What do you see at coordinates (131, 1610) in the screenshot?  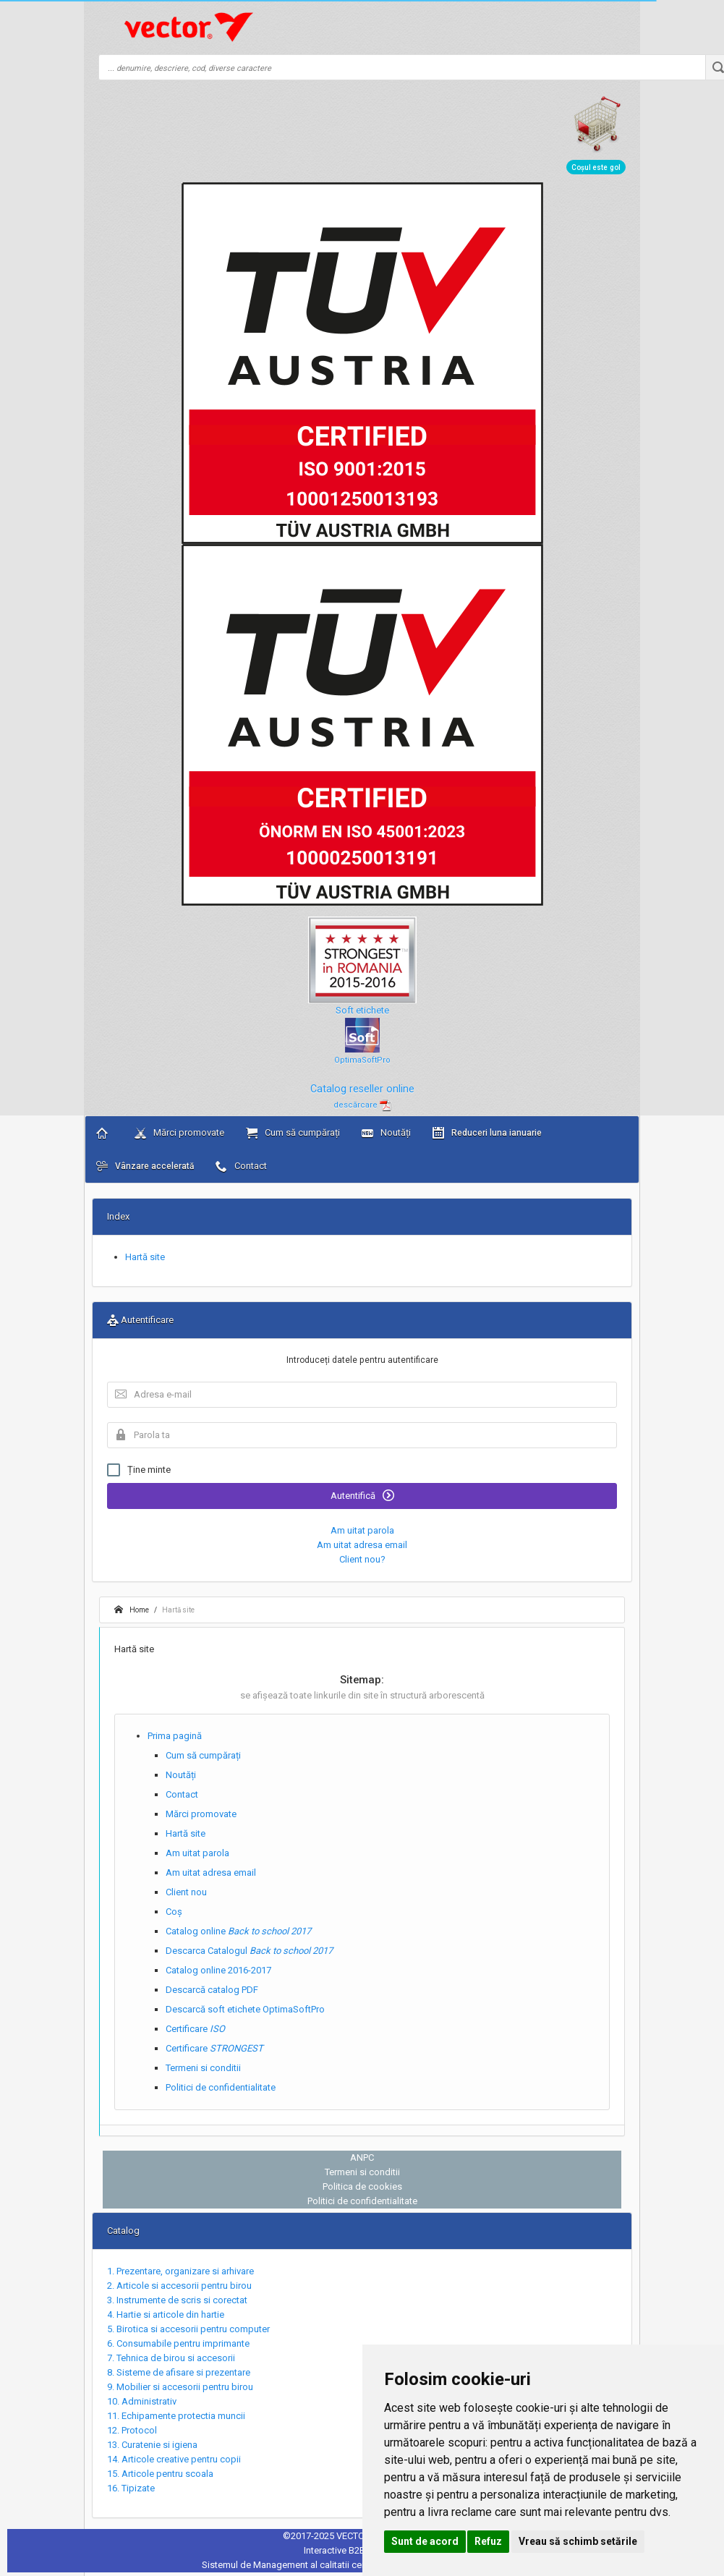 I see `Home` at bounding box center [131, 1610].